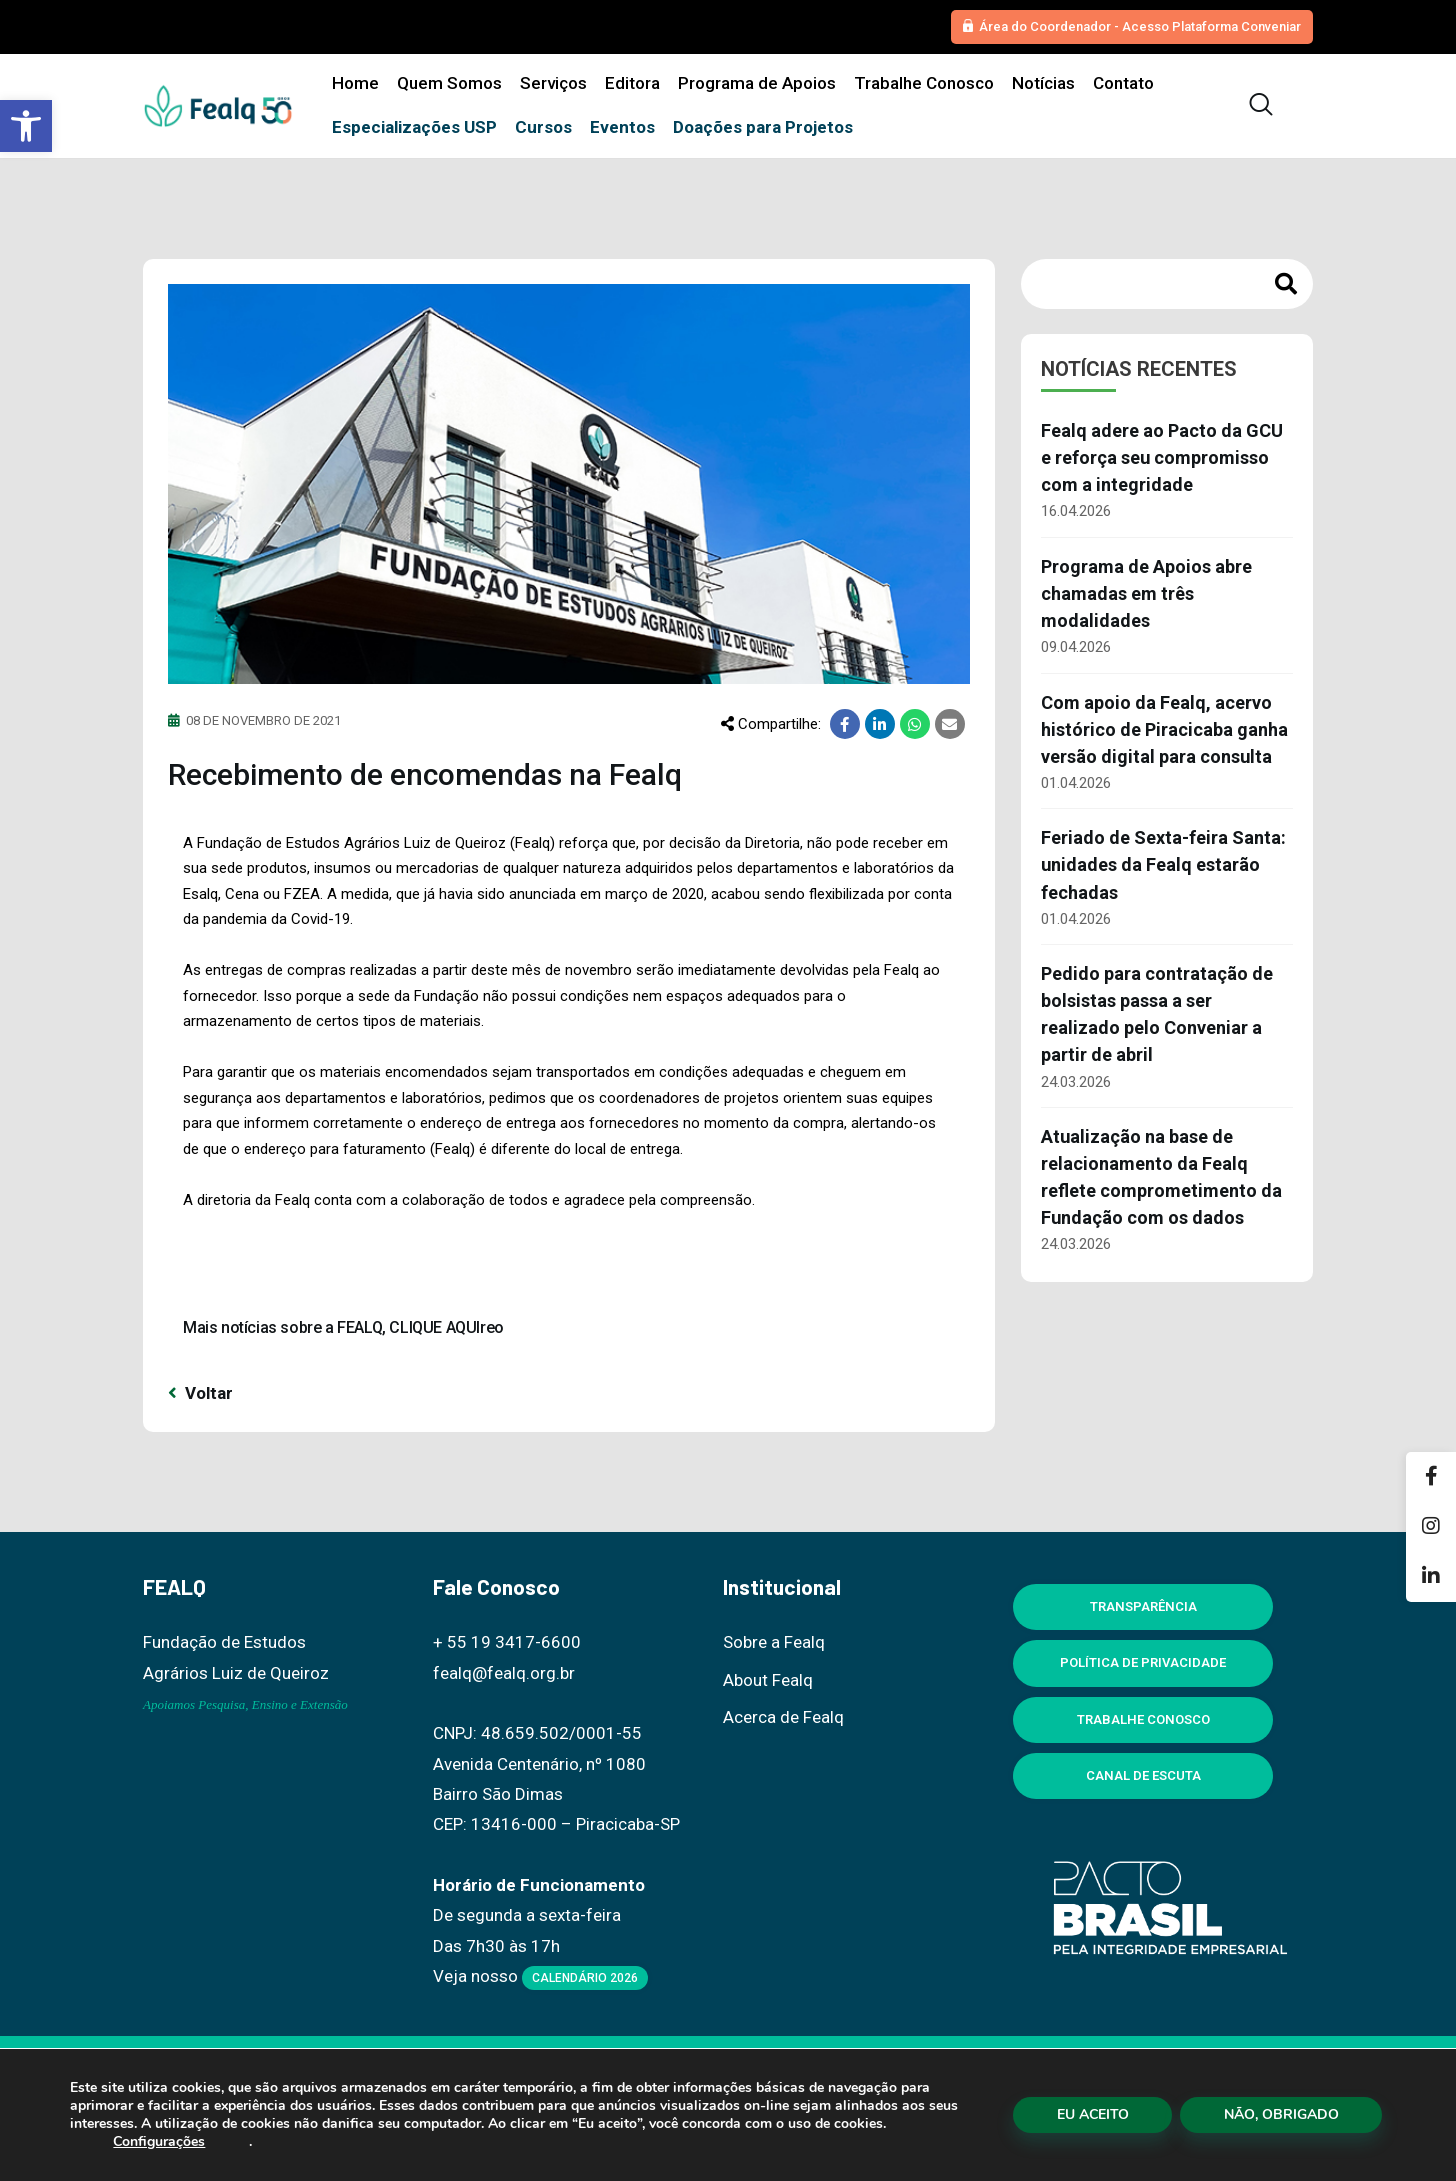 This screenshot has width=1456, height=2181. I want to click on Configurações, so click(159, 2142).